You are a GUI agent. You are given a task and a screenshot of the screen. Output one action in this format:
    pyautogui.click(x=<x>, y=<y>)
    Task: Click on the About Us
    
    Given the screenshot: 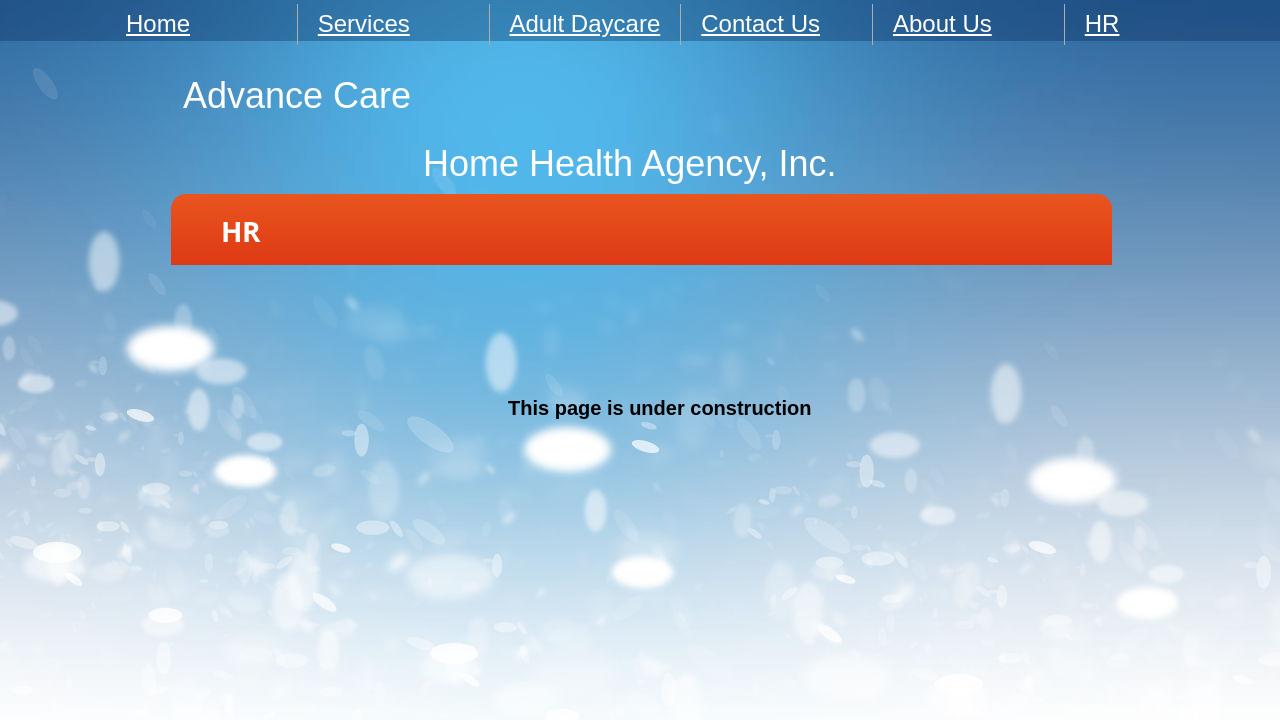 What is the action you would take?
    pyautogui.click(x=942, y=23)
    